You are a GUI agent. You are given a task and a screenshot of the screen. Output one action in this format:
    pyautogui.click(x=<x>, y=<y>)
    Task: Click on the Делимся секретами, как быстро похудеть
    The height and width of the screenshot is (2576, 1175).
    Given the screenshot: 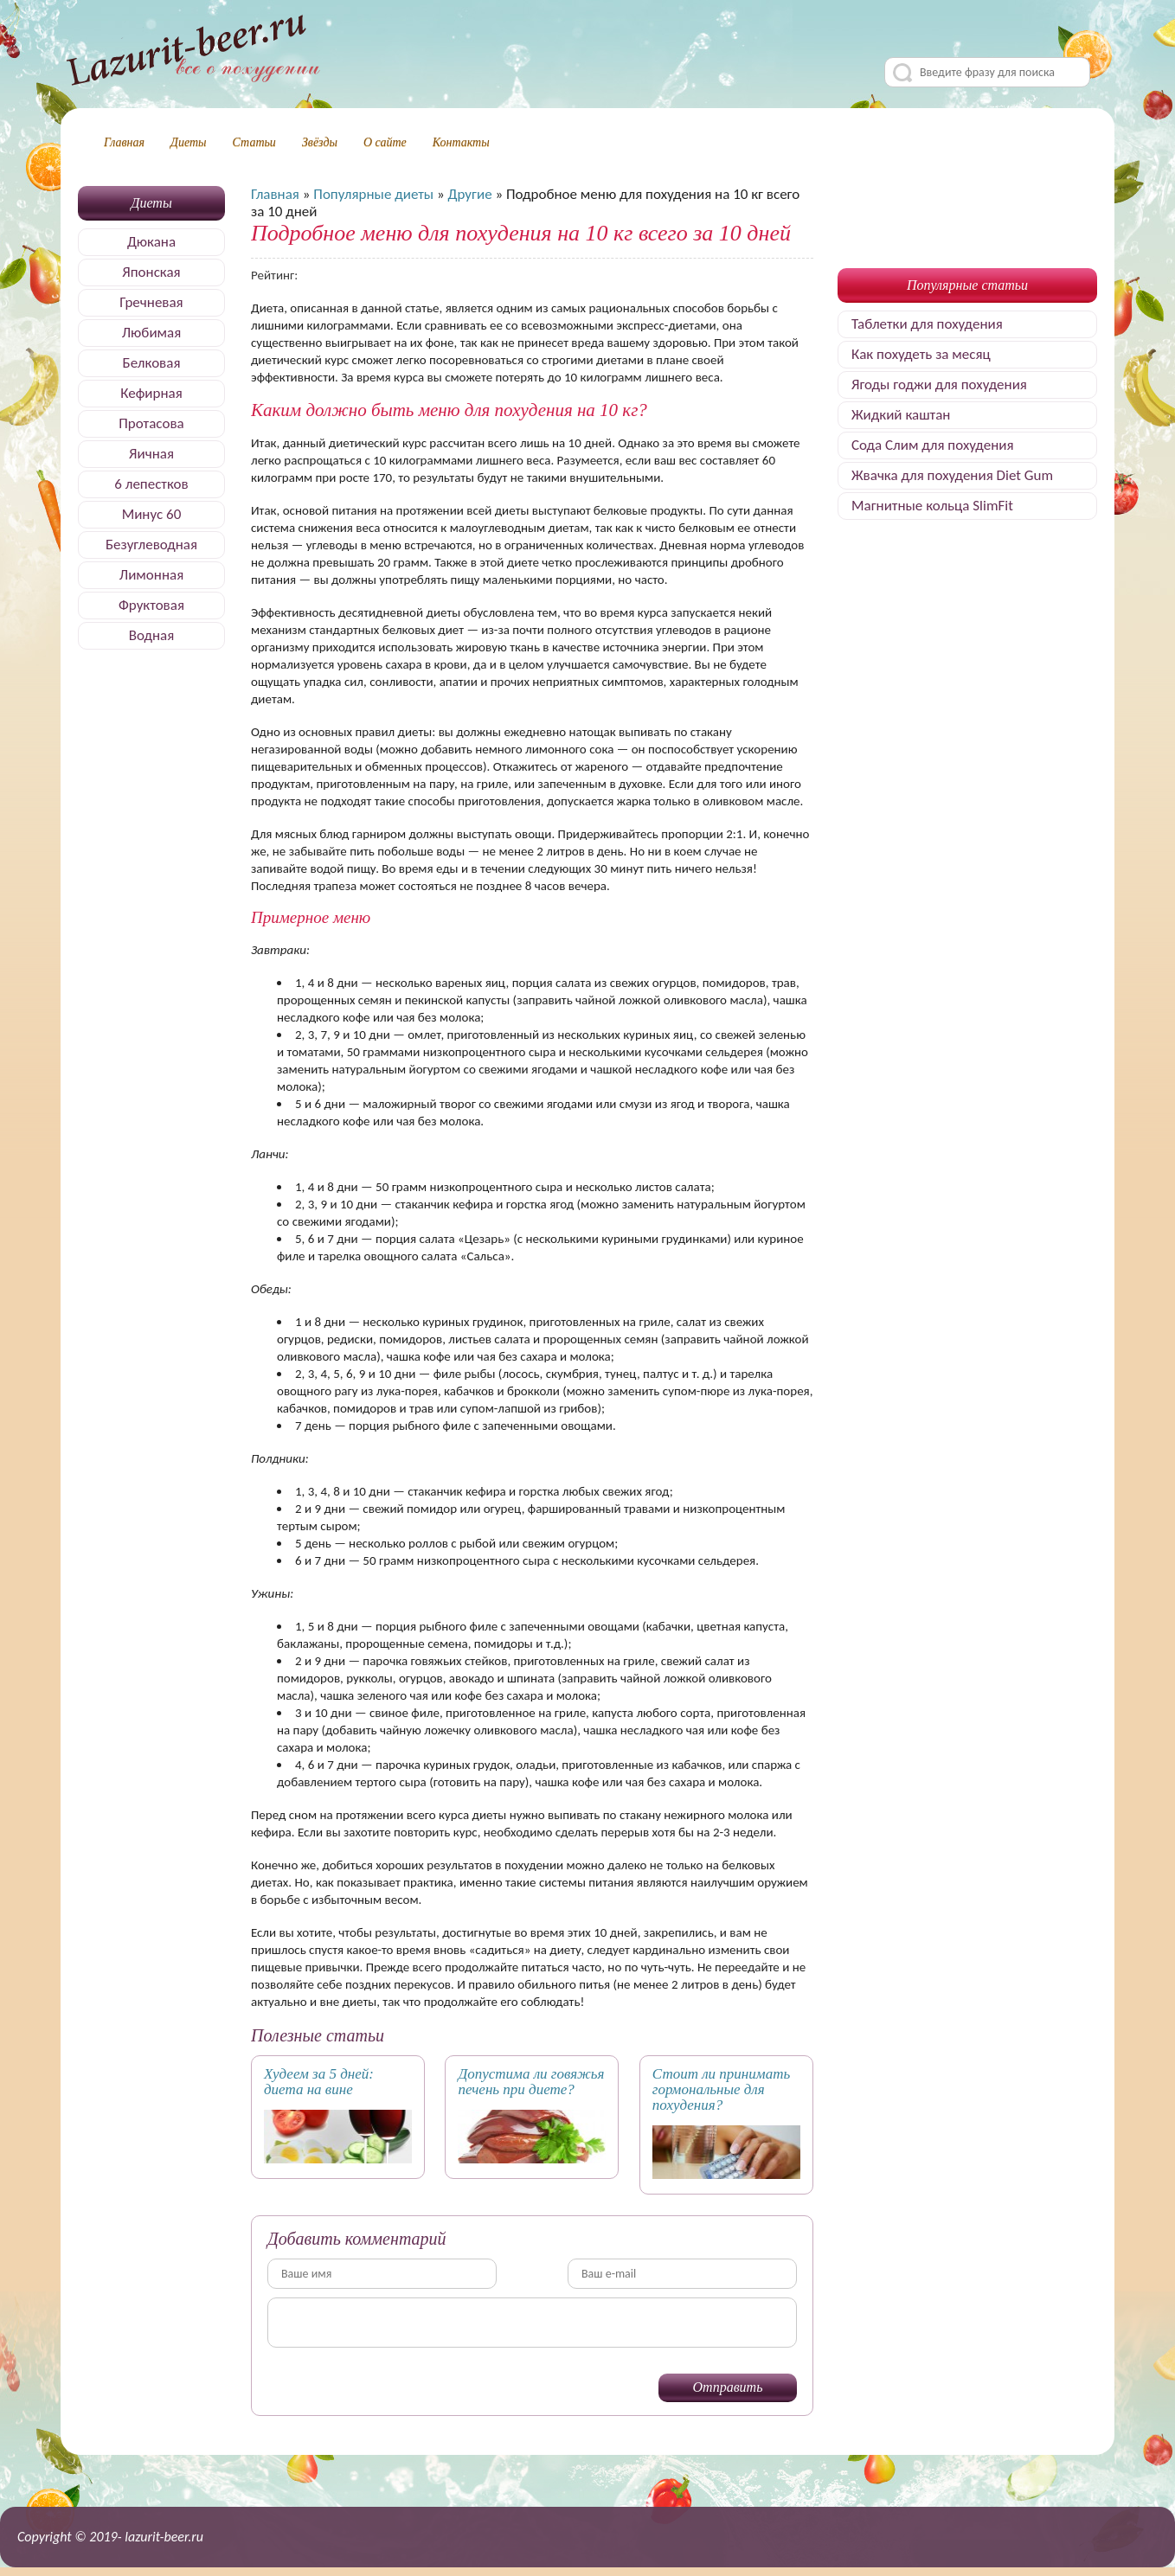 What is the action you would take?
    pyautogui.click(x=192, y=53)
    